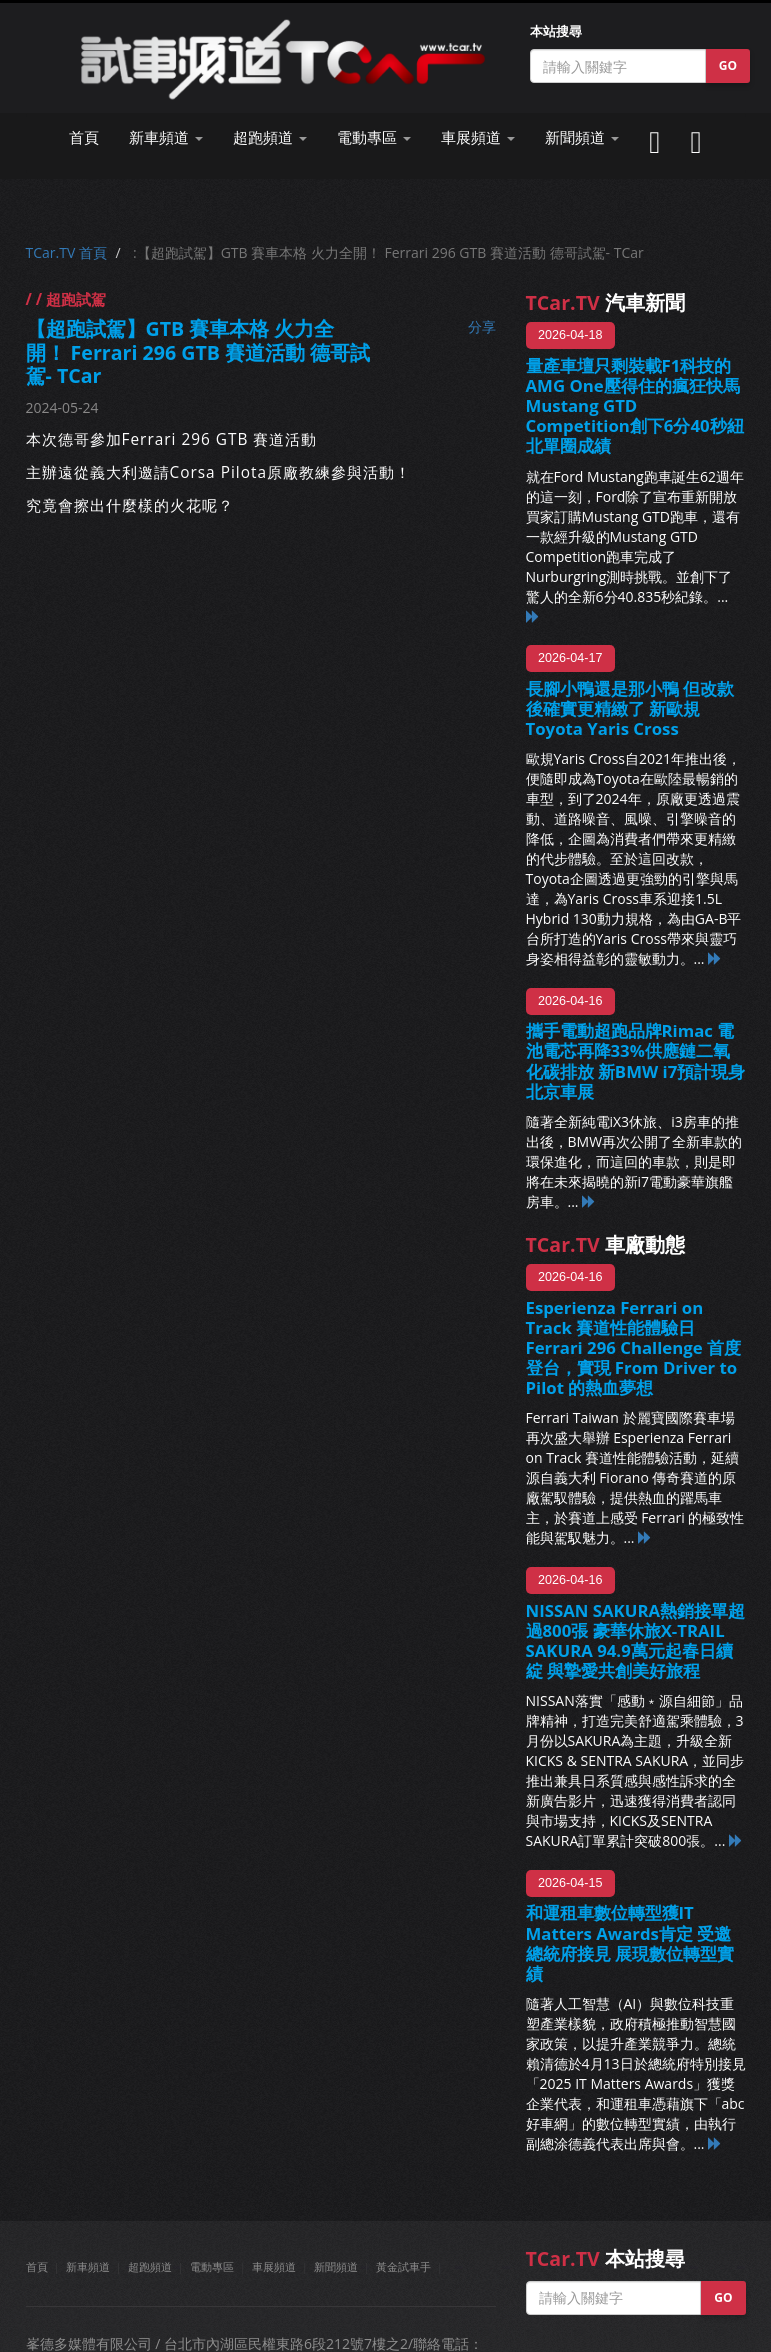  Describe the element at coordinates (478, 137) in the screenshot. I see `車展頻道 [button]` at that location.